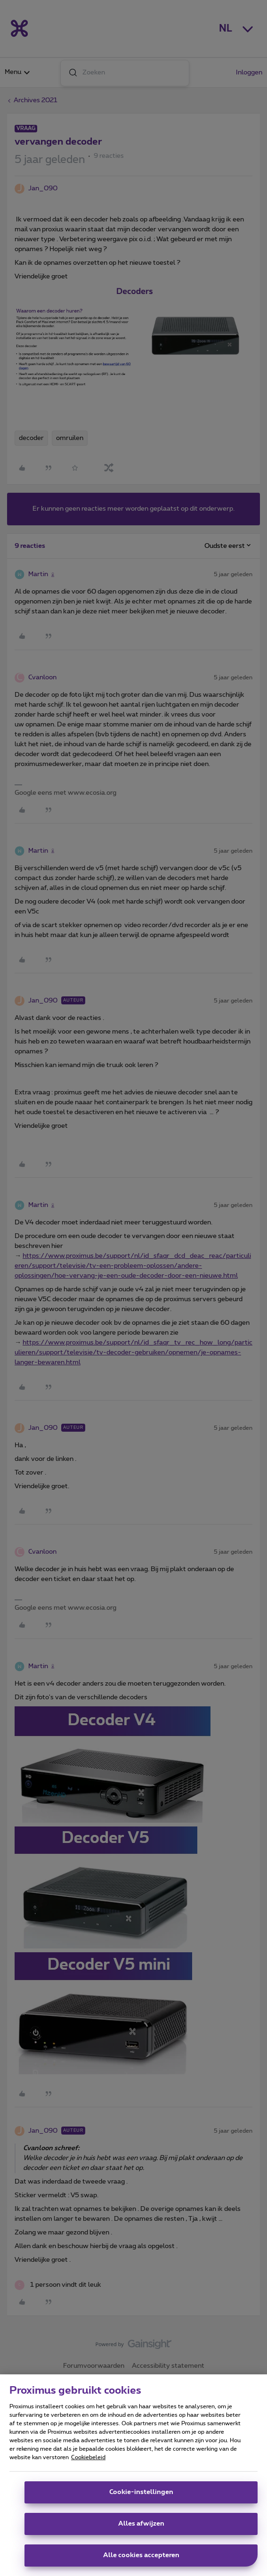  What do you see at coordinates (141, 2523) in the screenshot?
I see `Alles afwijzen` at bounding box center [141, 2523].